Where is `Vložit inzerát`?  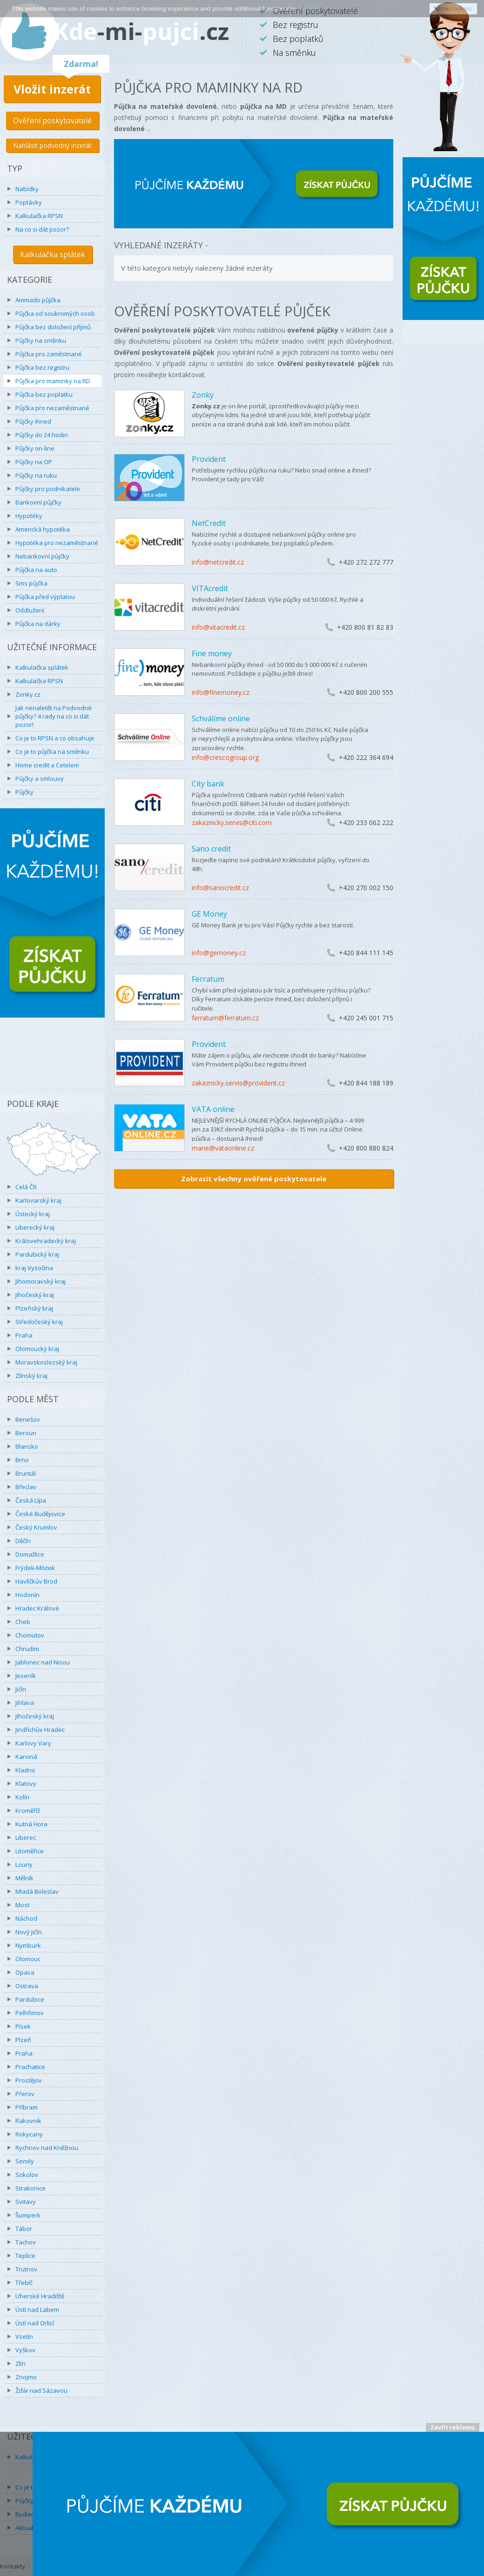
Vložit inzerát is located at coordinates (52, 89).